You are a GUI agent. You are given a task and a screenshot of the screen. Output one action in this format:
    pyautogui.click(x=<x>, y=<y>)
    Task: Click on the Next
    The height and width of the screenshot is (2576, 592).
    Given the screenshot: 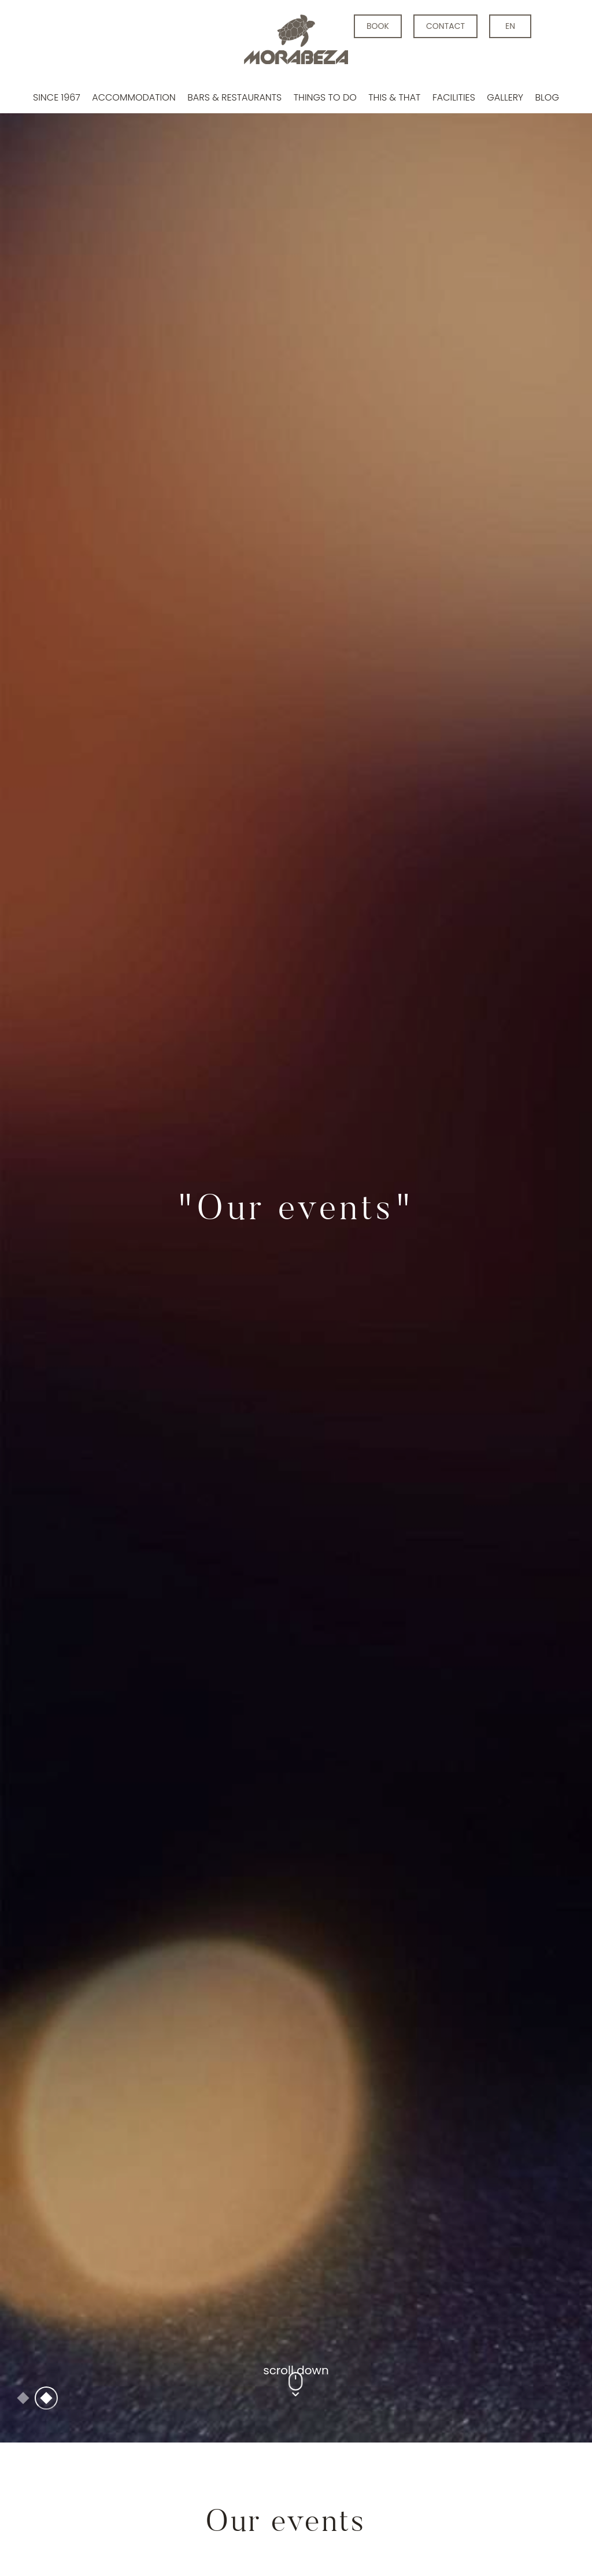 What is the action you would take?
    pyautogui.click(x=516, y=1196)
    